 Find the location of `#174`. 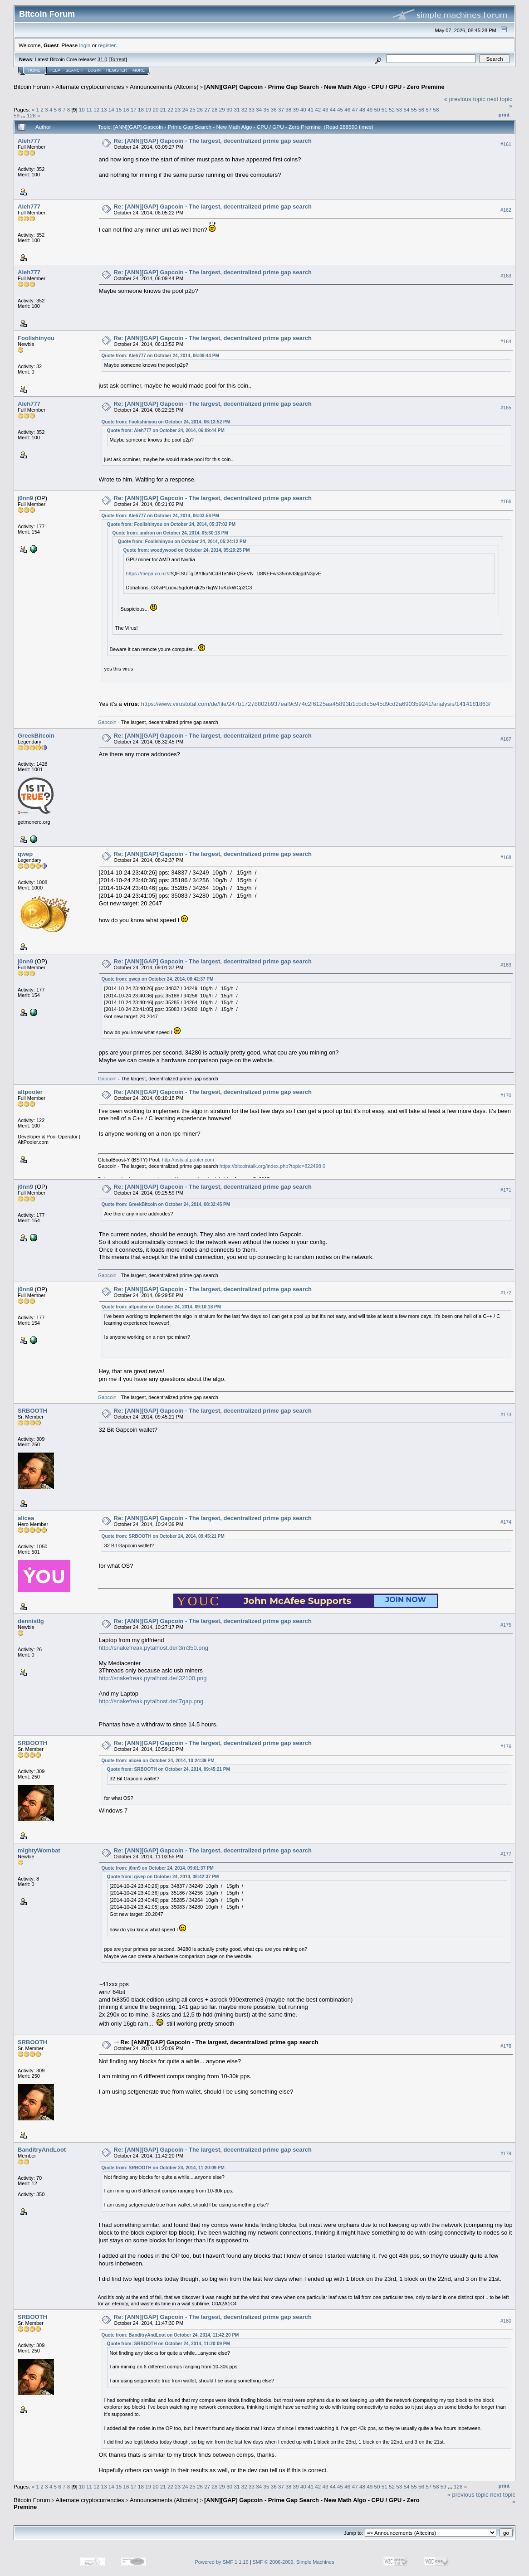

#174 is located at coordinates (505, 1522).